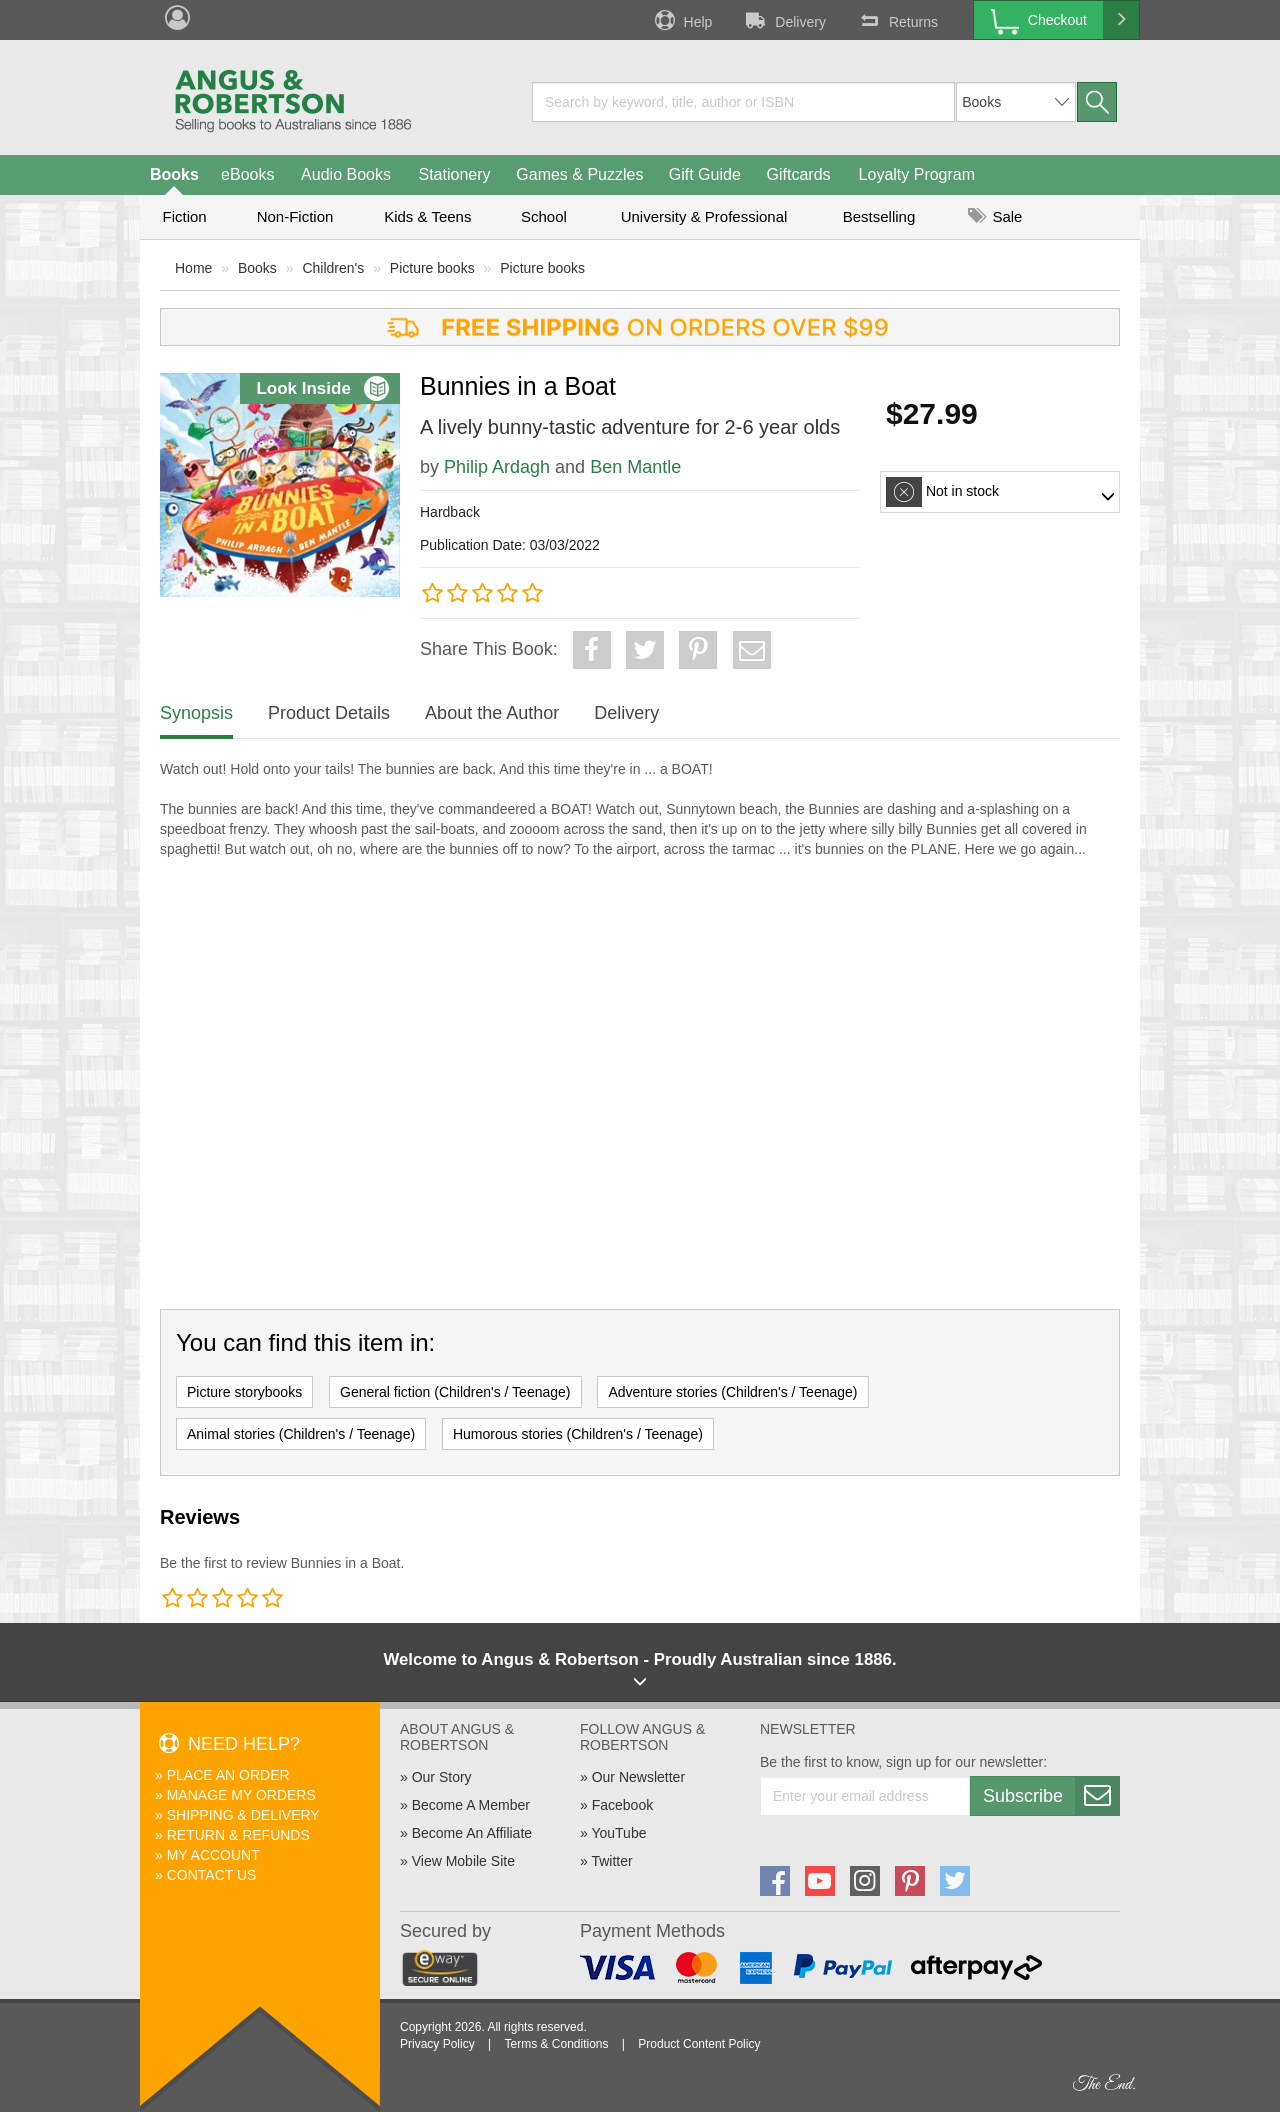 Image resolution: width=1280 pixels, height=2112 pixels. I want to click on Become An Affiliate, so click(472, 1833).